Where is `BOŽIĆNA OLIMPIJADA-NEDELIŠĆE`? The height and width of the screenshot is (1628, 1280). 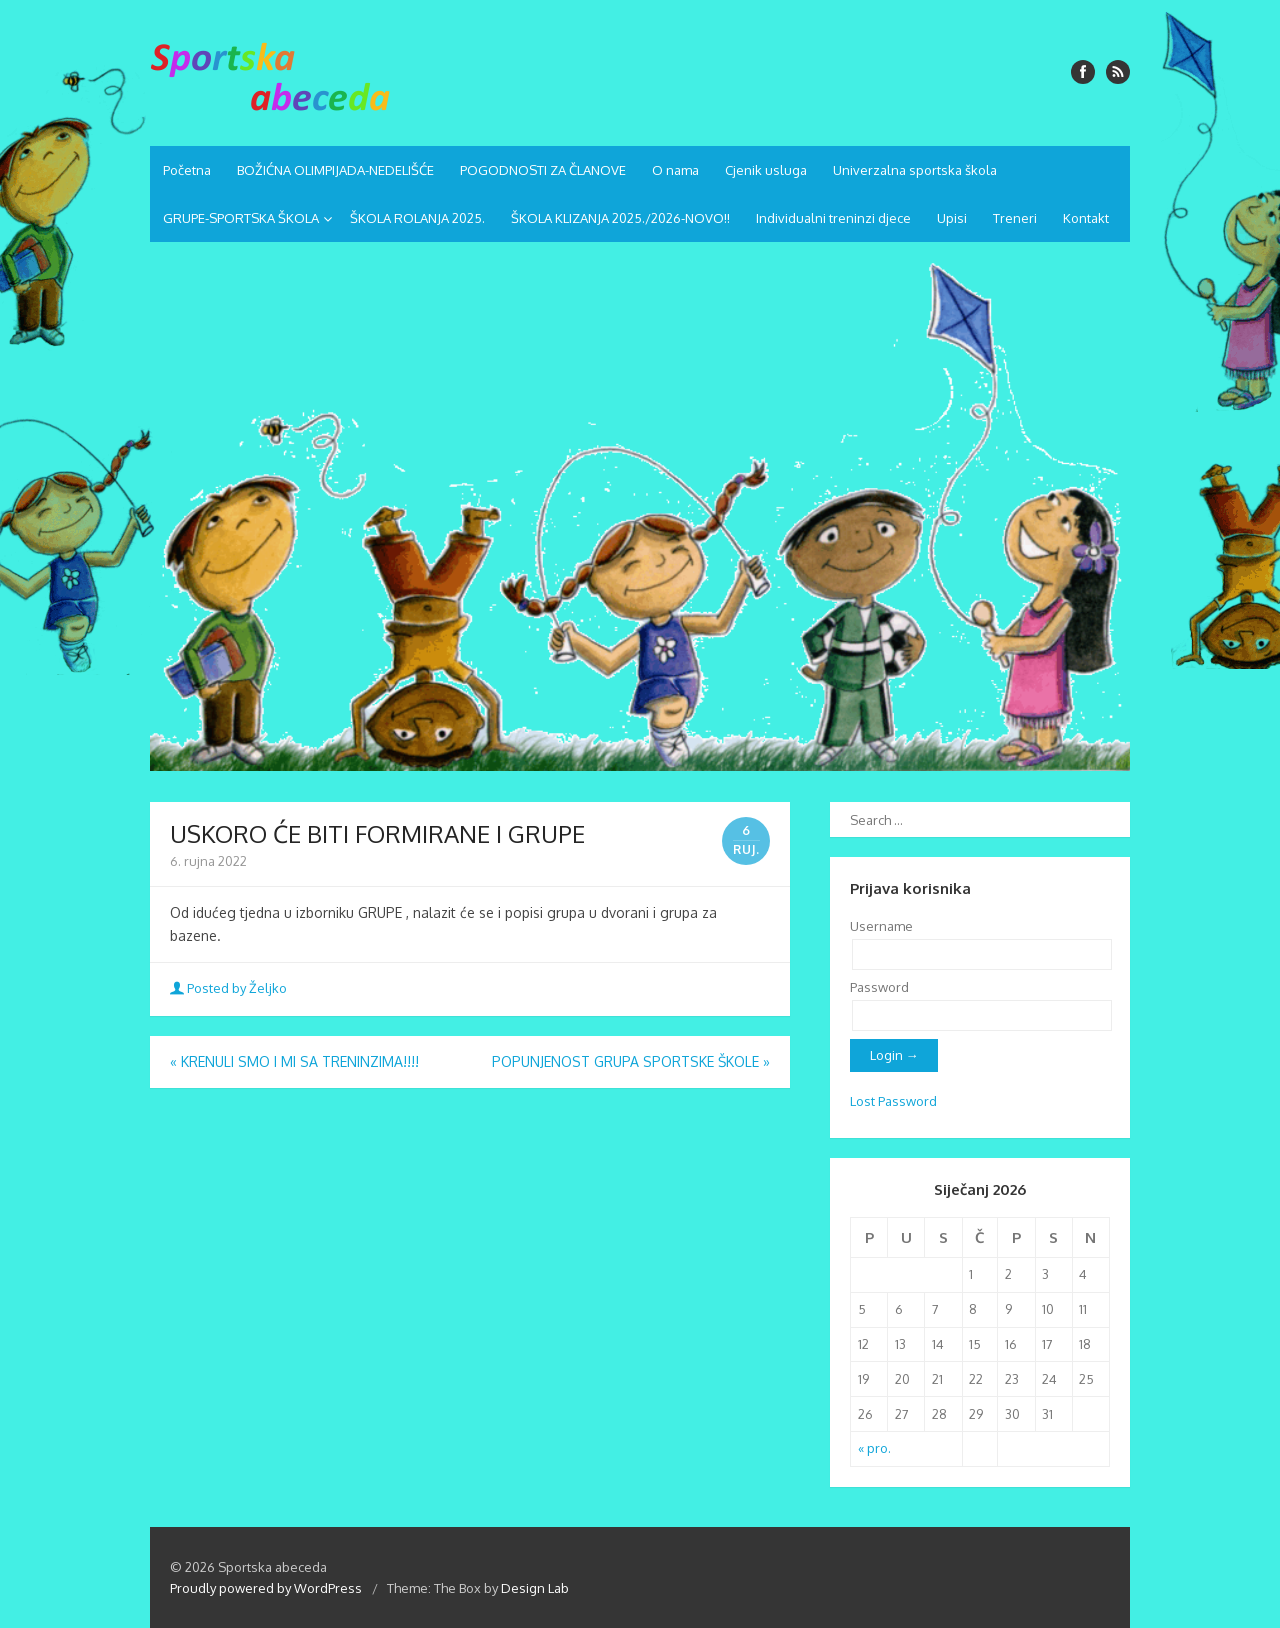
BOŽIĆNA OLIMPIJADA-NEDELIŠĆE is located at coordinates (335, 170).